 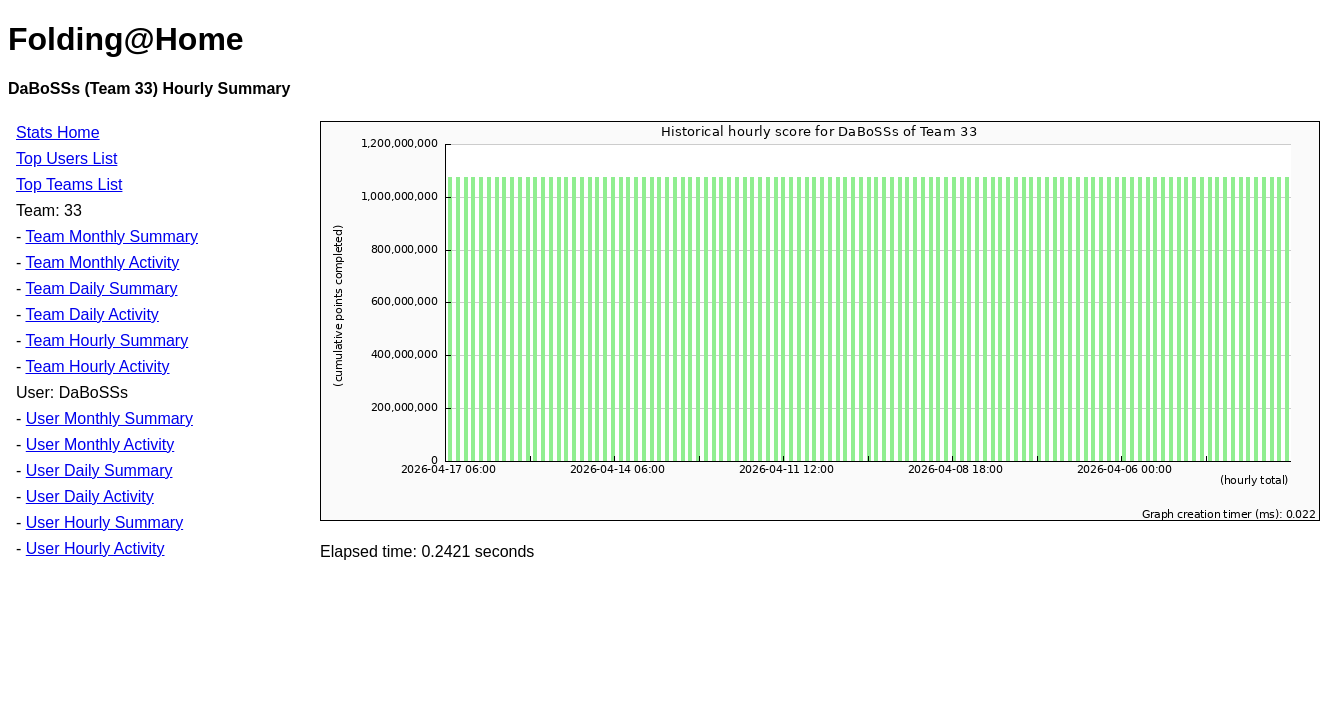 What do you see at coordinates (100, 444) in the screenshot?
I see `User Monthly Activity` at bounding box center [100, 444].